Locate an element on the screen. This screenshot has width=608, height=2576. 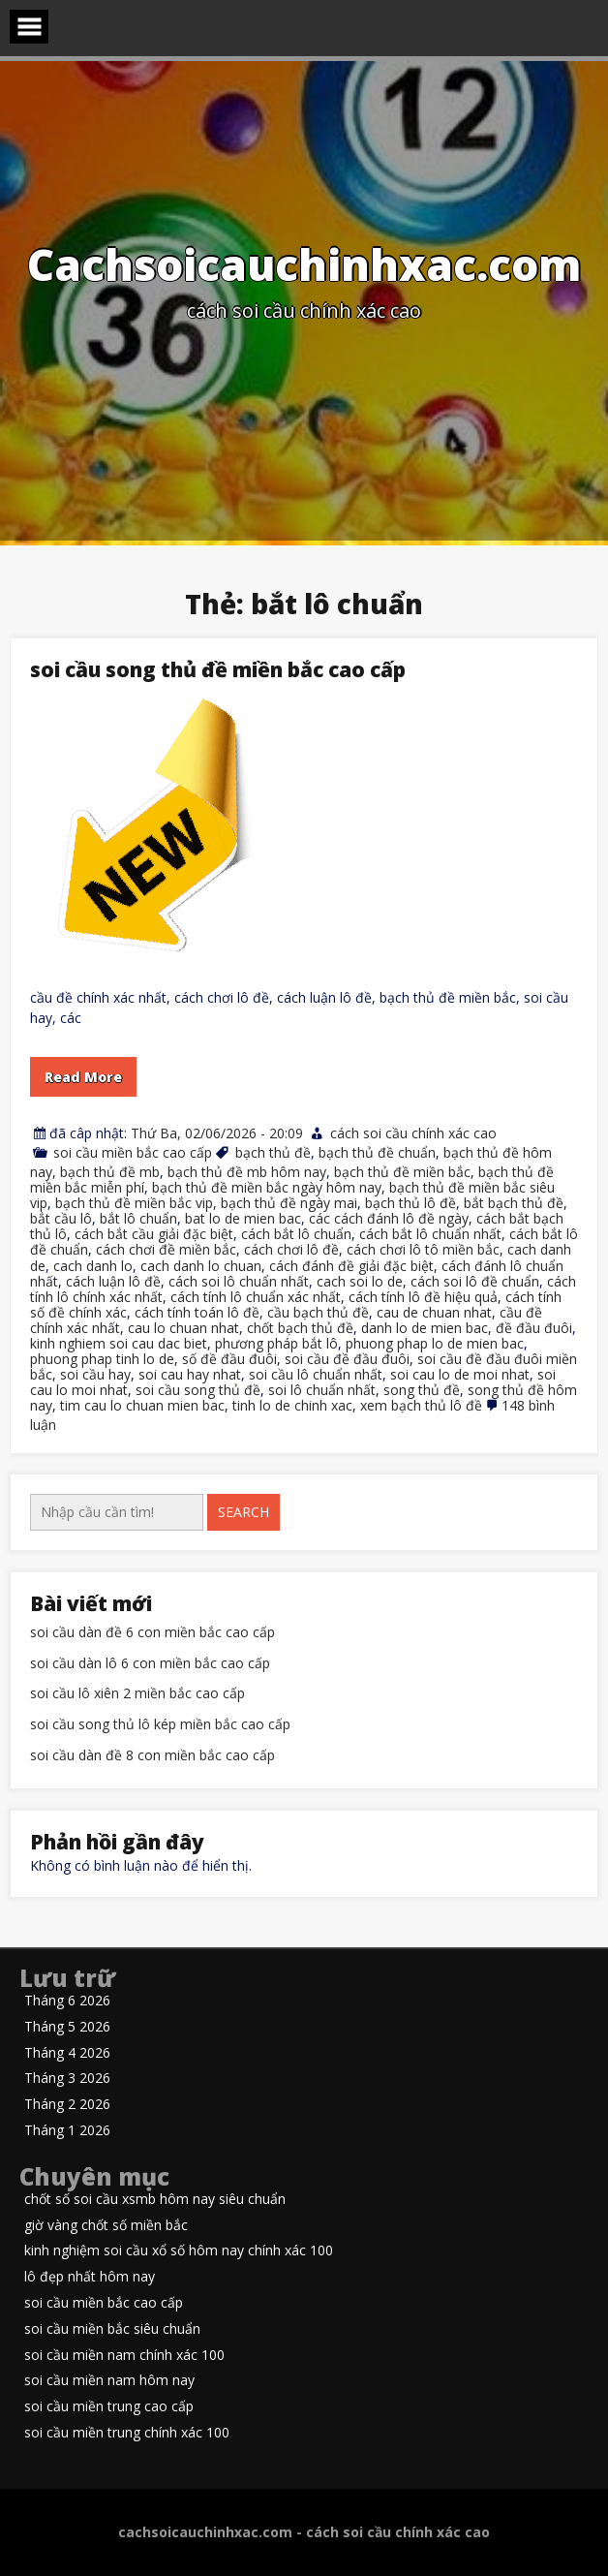
soi cầu song thủ lô kép miền bắc cao cấp is located at coordinates (160, 1725).